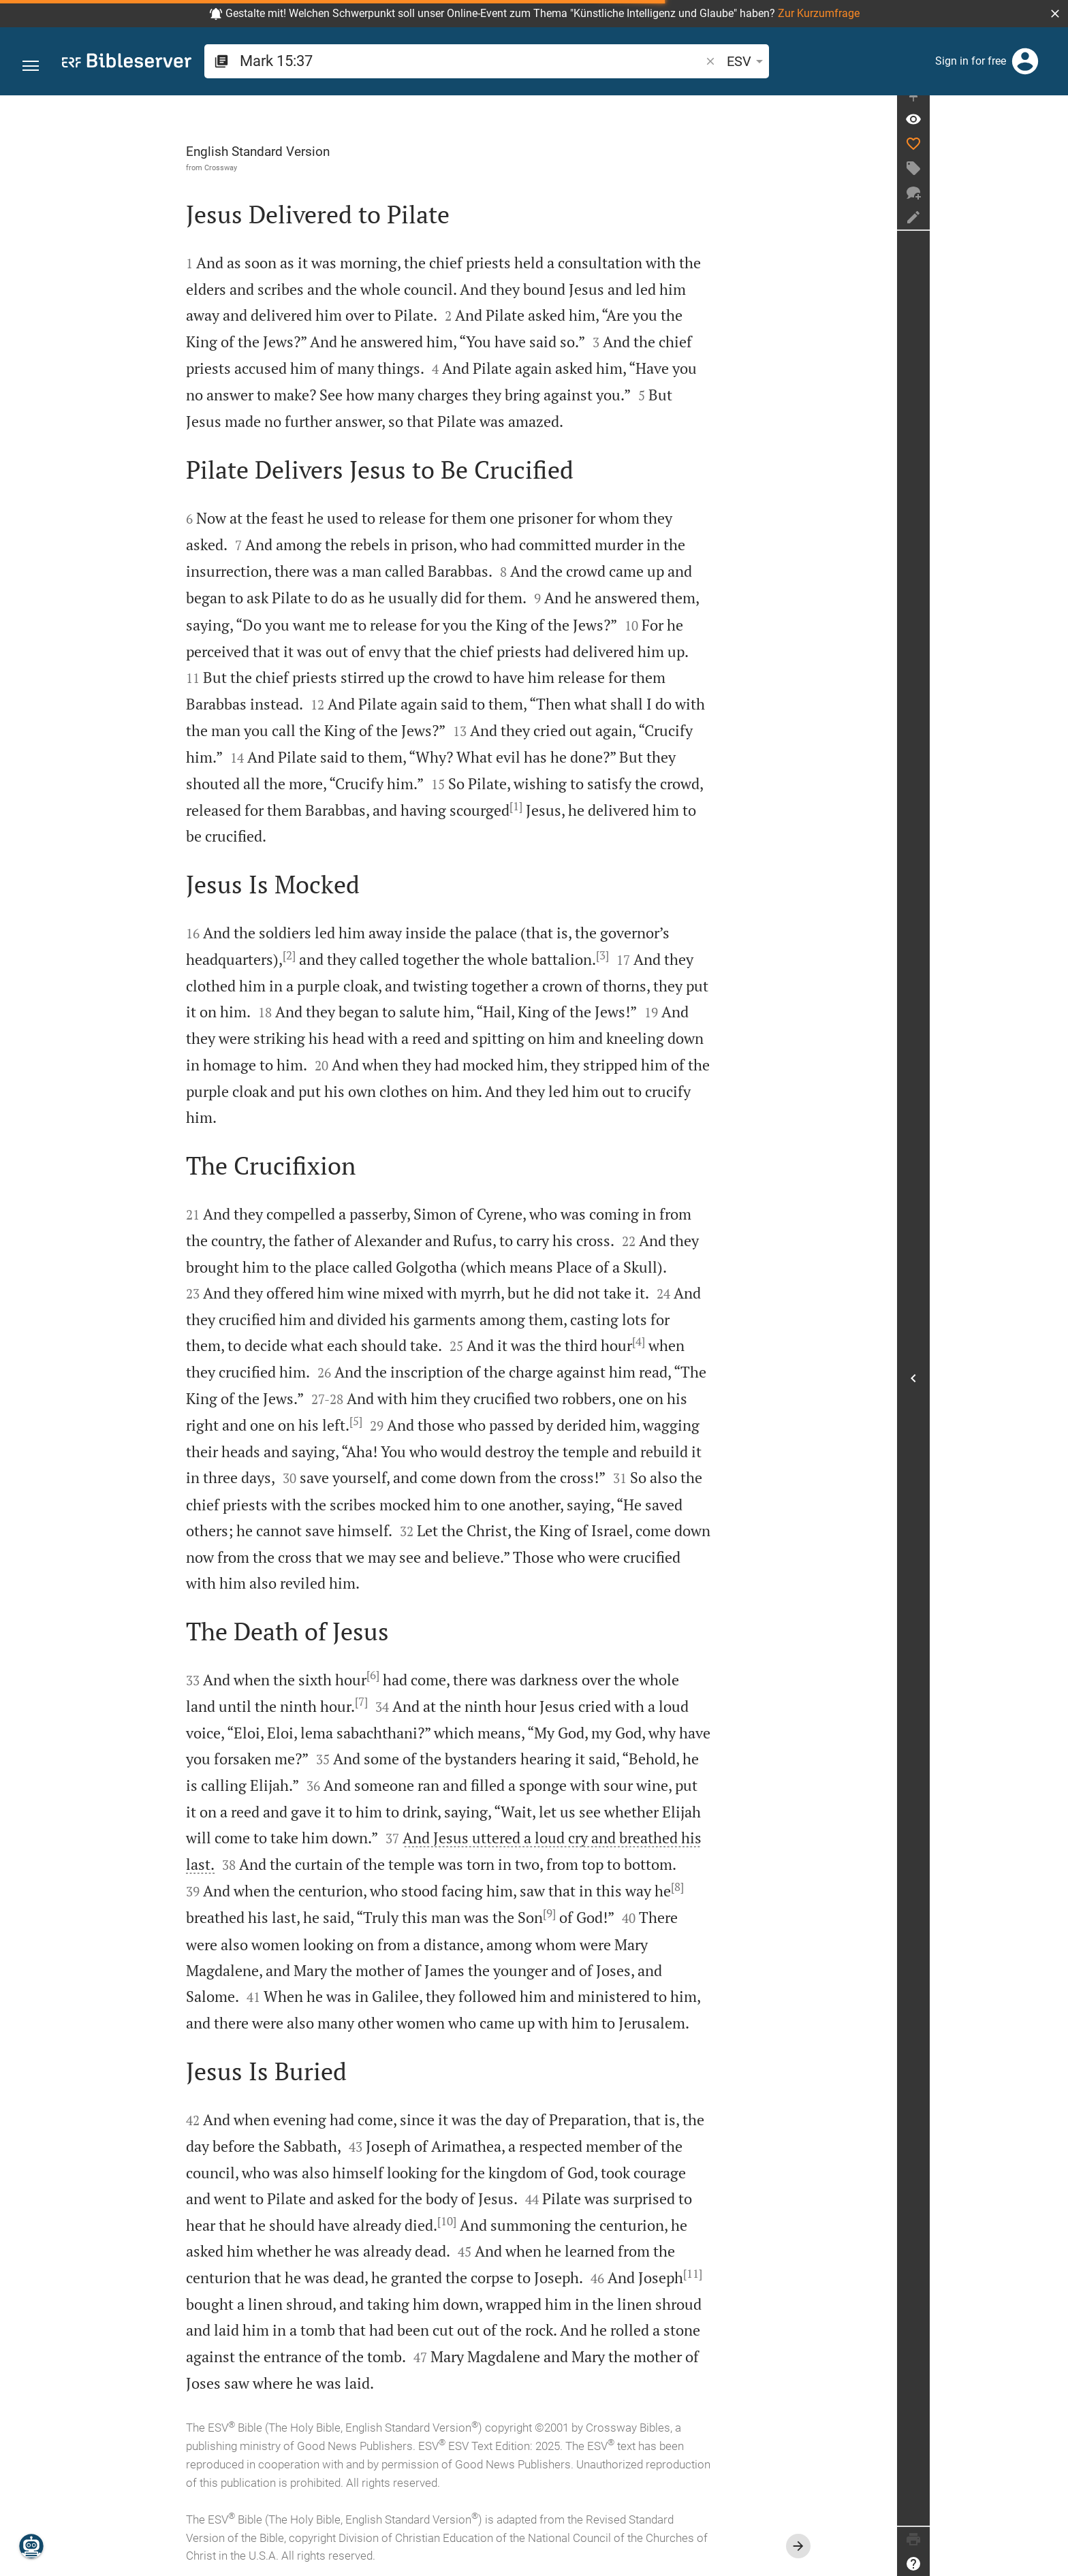  What do you see at coordinates (425, 1421) in the screenshot?
I see `[5]` at bounding box center [425, 1421].